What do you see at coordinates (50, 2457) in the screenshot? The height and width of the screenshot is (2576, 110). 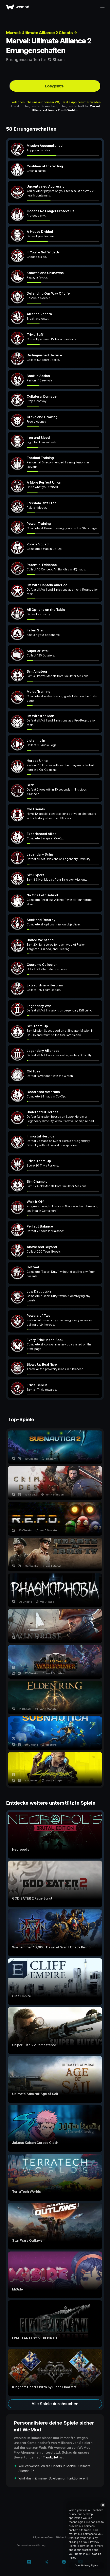 I see `Trustpilot` at bounding box center [50, 2457].